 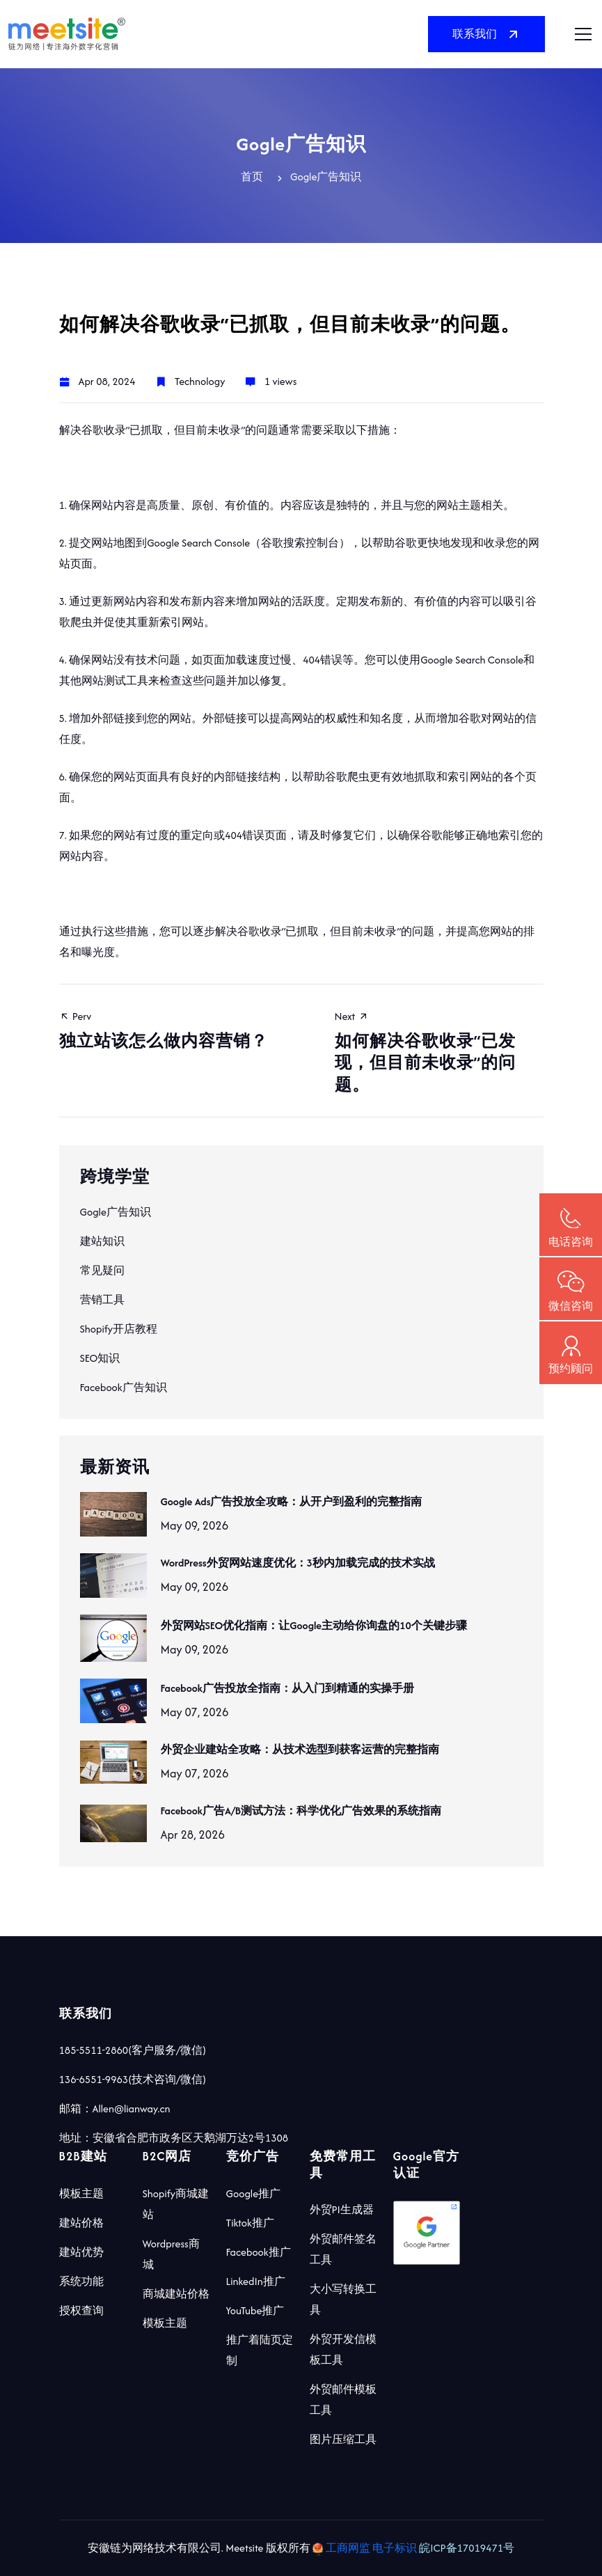 I want to click on Facebook广告知识, so click(x=123, y=1387).